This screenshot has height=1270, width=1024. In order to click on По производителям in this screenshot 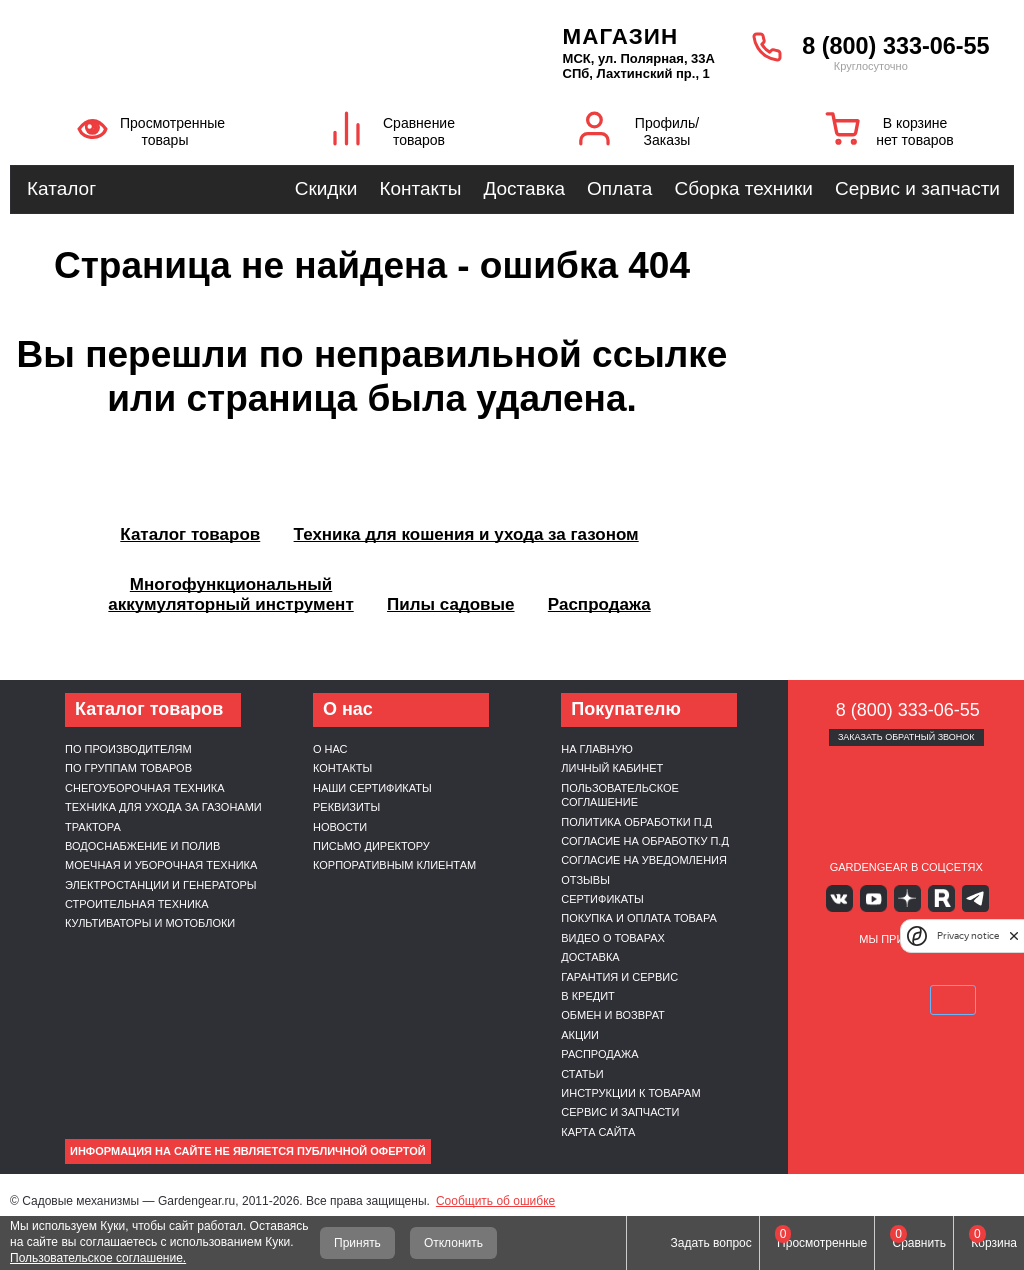, I will do `click(128, 749)`.